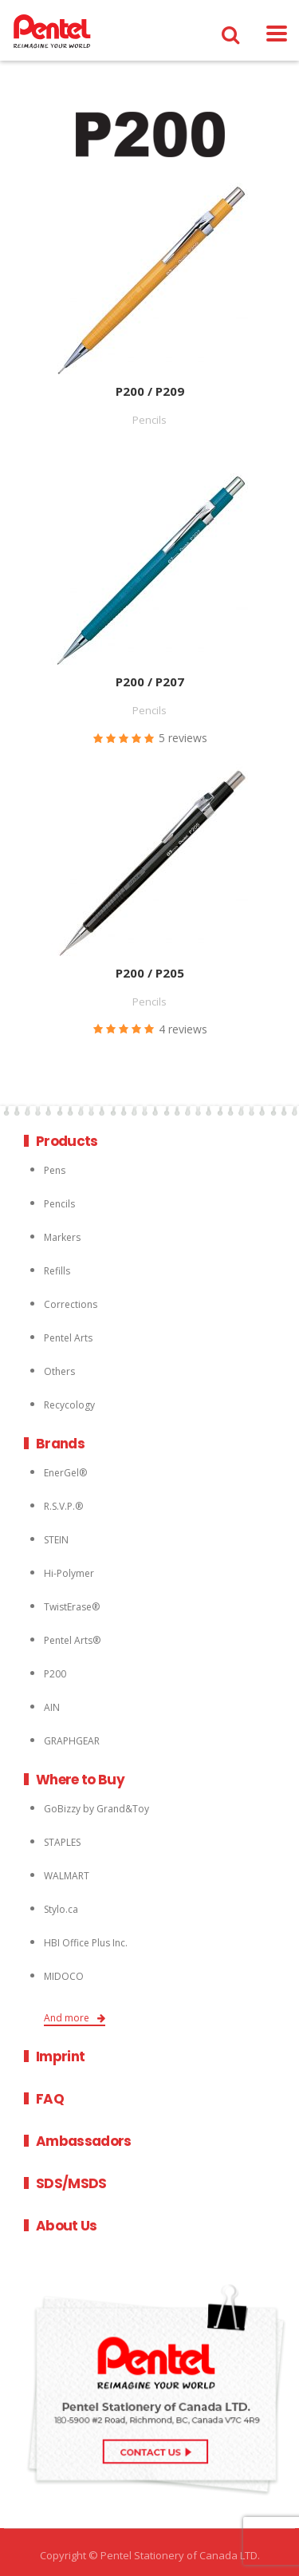 Image resolution: width=299 pixels, height=2576 pixels. I want to click on Corrections, so click(70, 1304).